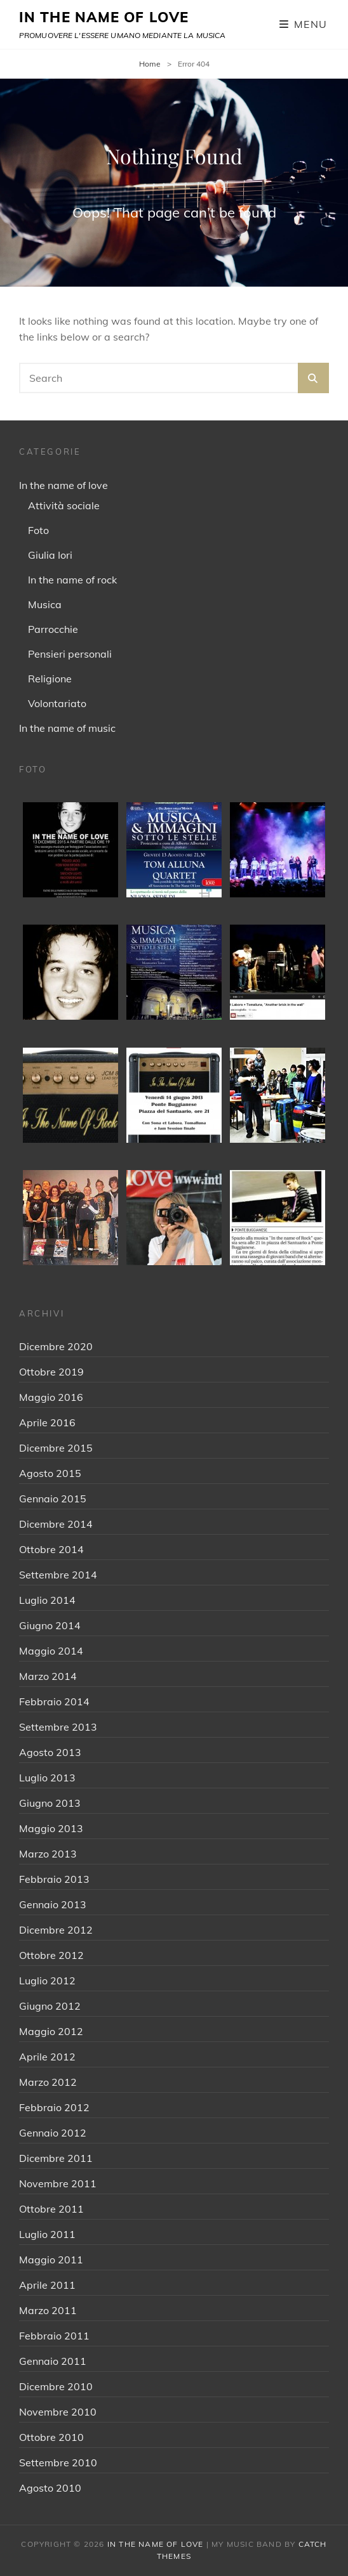 This screenshot has height=2576, width=348. I want to click on Volontariato, so click(57, 703).